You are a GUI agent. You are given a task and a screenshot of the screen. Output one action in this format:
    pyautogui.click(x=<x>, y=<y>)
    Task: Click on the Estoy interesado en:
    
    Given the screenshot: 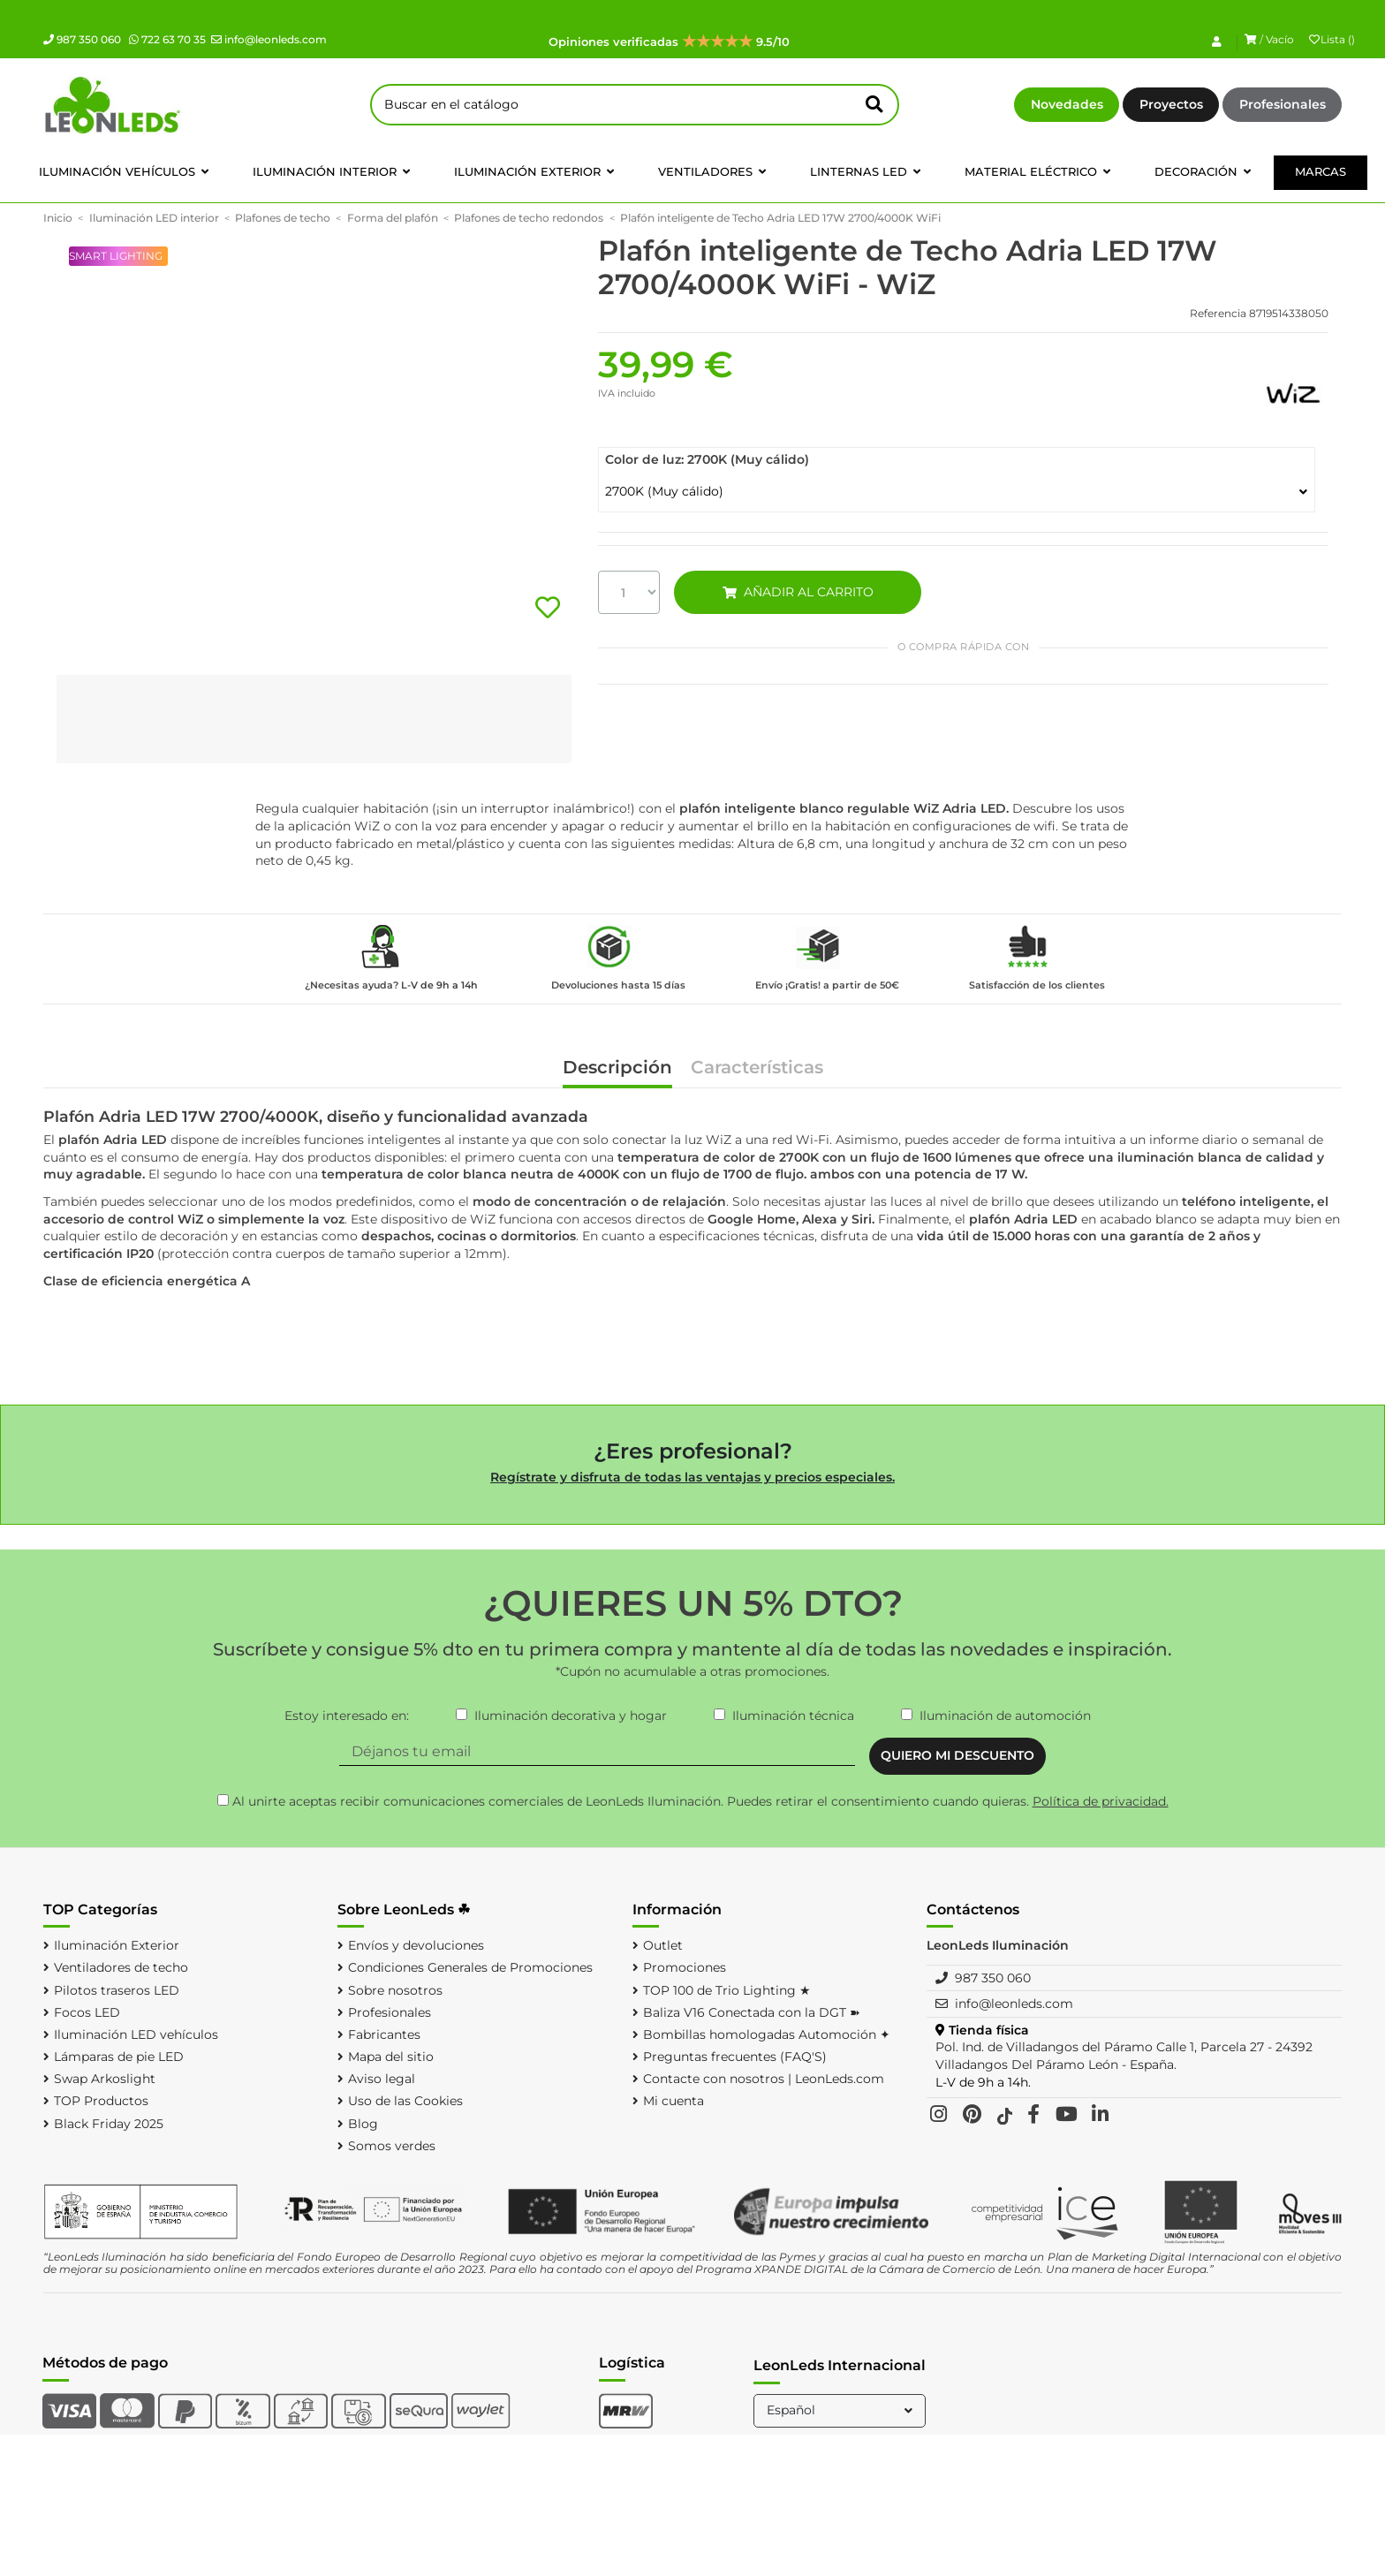 What is the action you would take?
    pyautogui.click(x=346, y=1716)
    